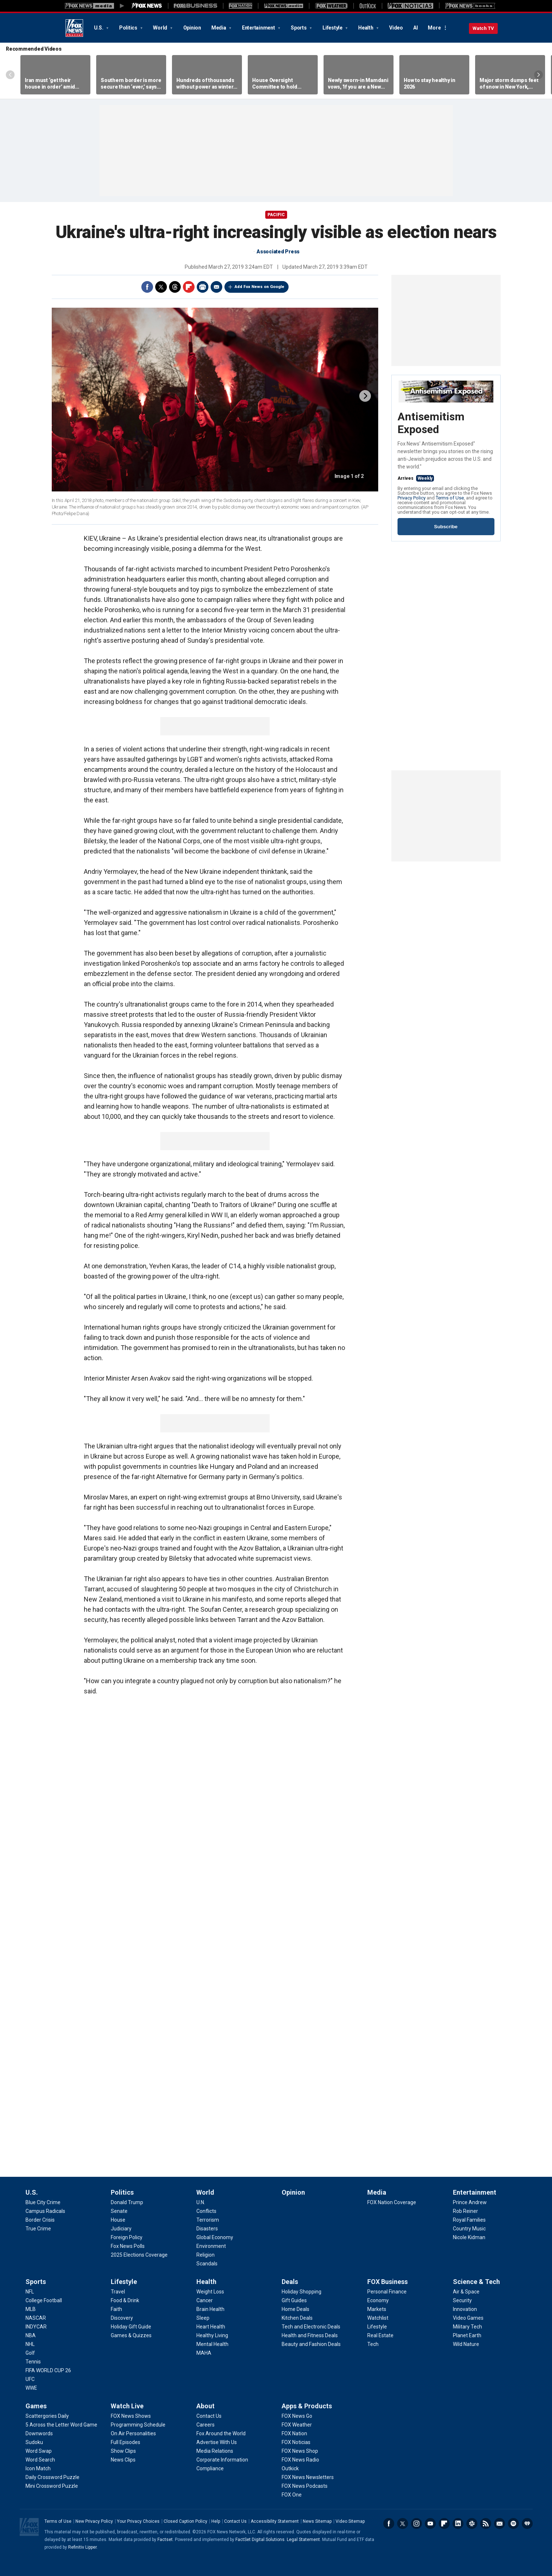  I want to click on [Apps & Products - FOX Noticias], so click(296, 2442).